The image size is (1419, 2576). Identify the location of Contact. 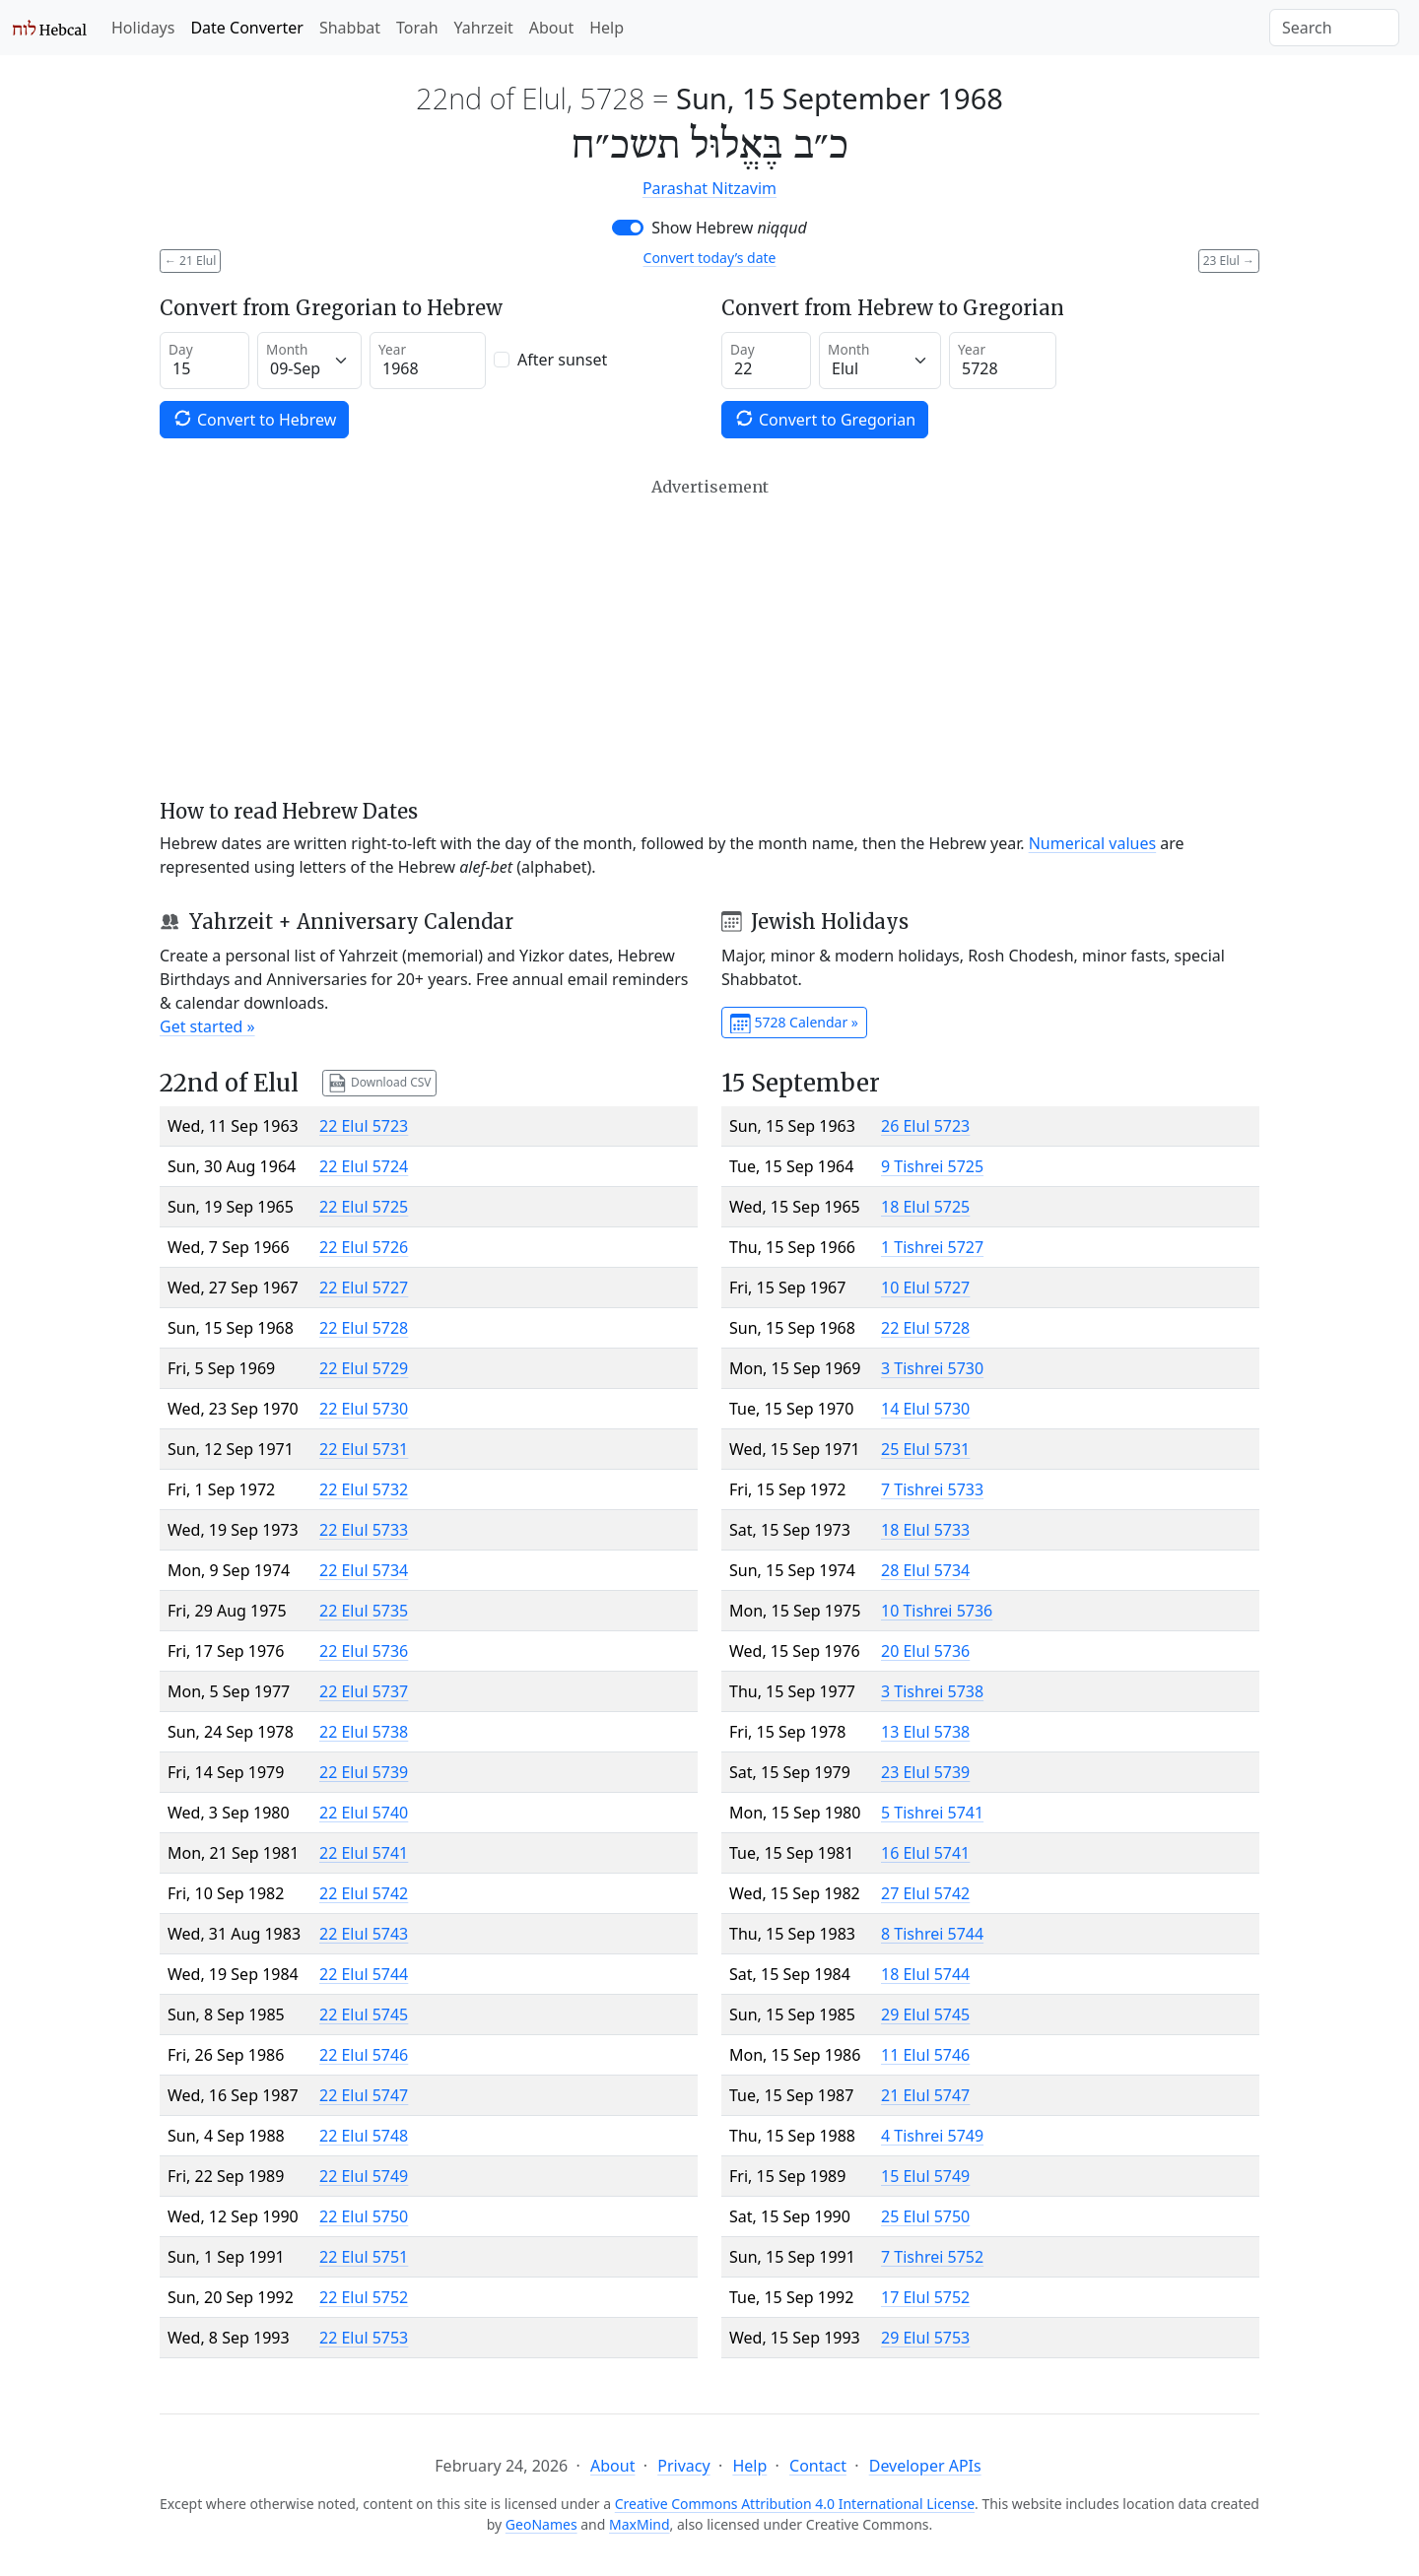
(817, 2466).